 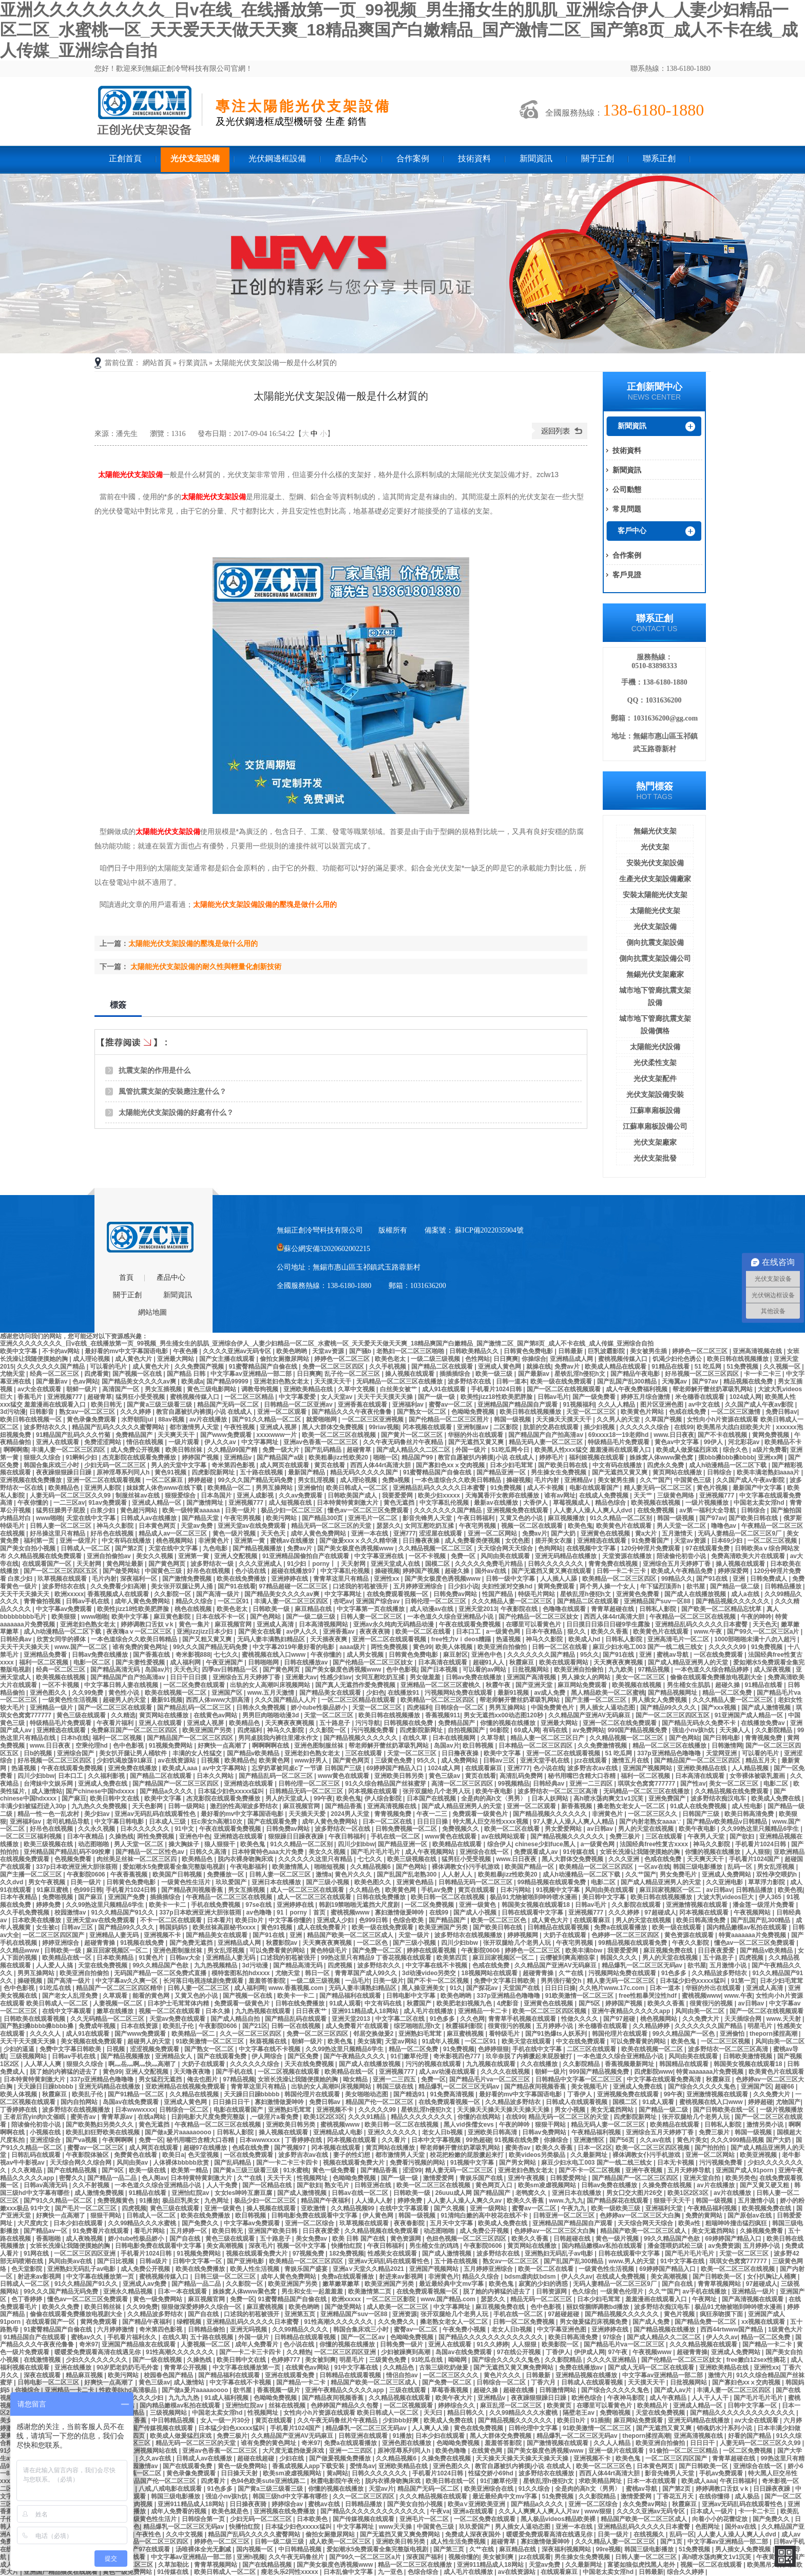 I want to click on 側向抗震支架設備公司, so click(x=655, y=958).